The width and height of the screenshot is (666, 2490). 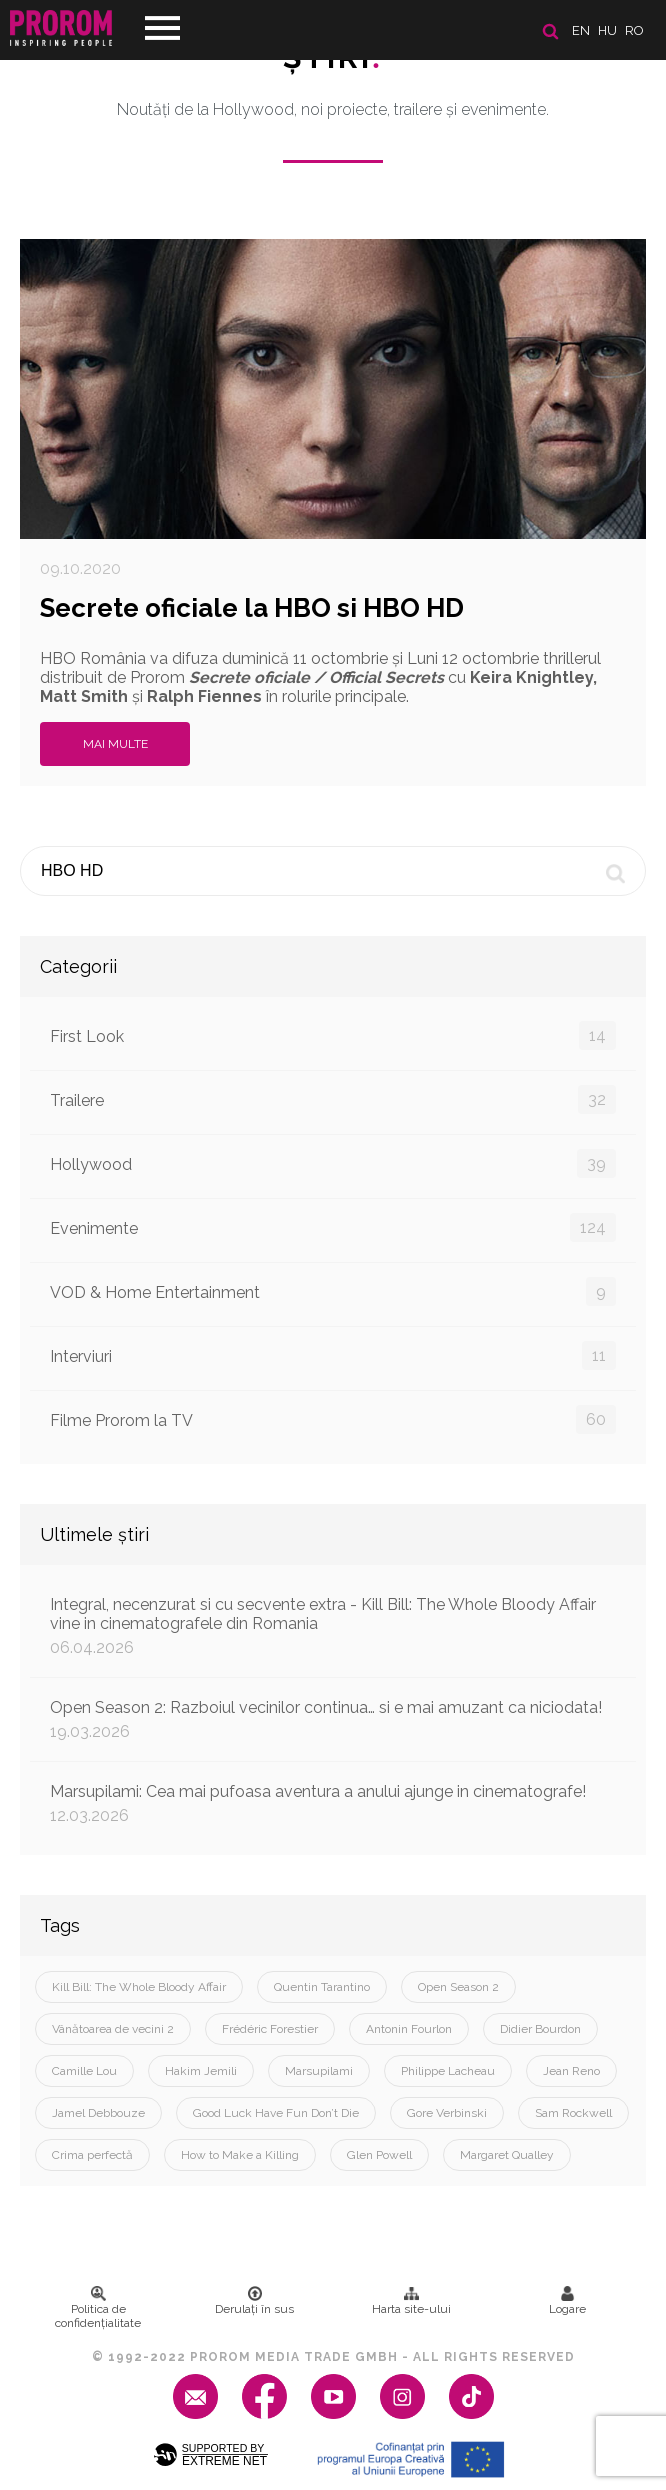 I want to click on Derulați în sus, so click(x=254, y=2301).